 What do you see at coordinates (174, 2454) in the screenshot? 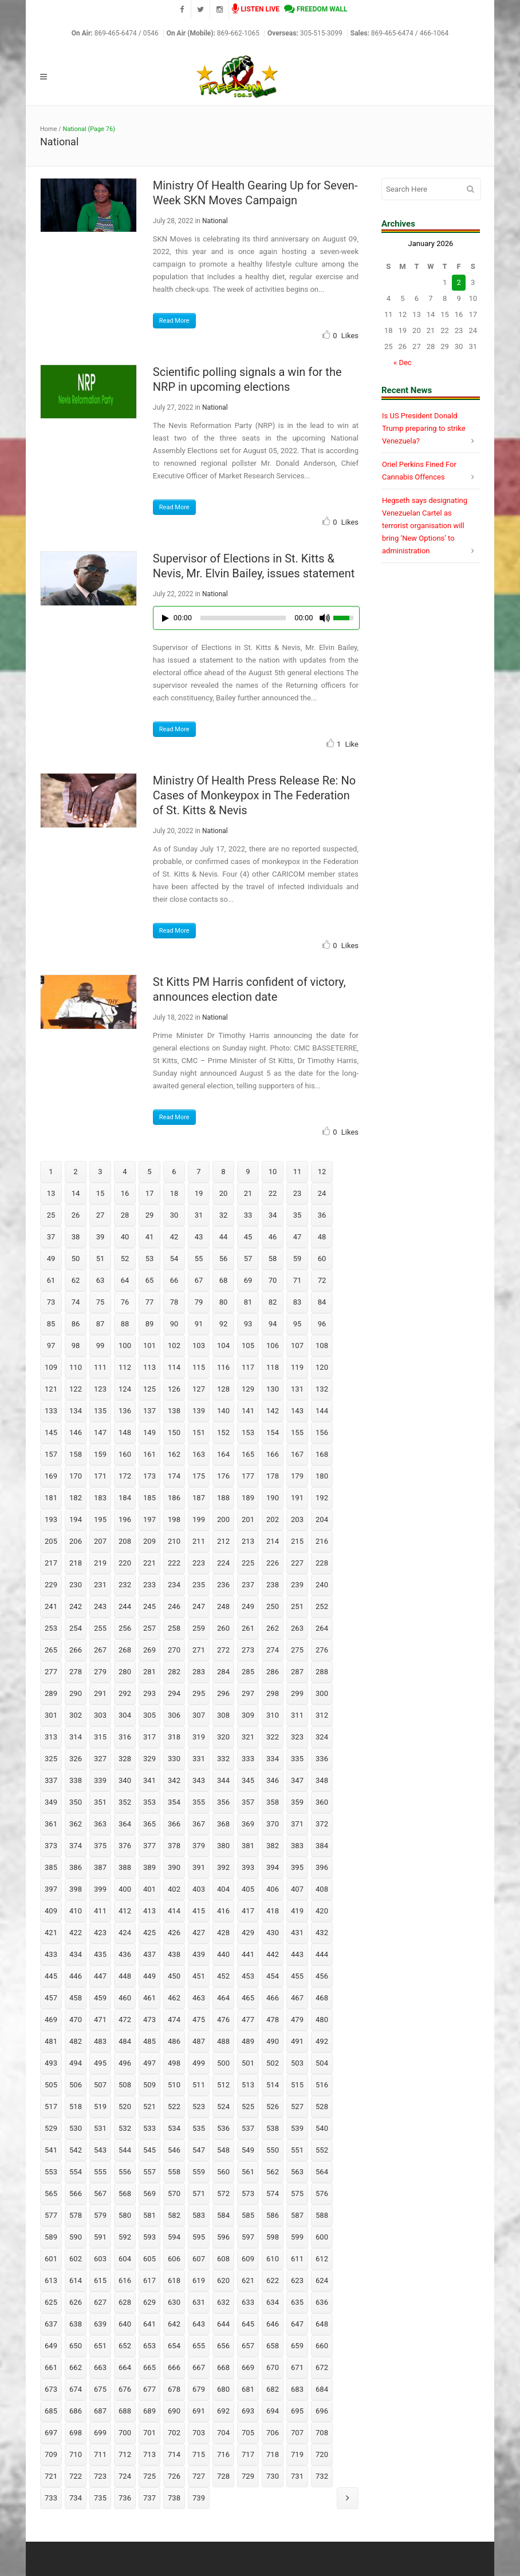
I see `714` at bounding box center [174, 2454].